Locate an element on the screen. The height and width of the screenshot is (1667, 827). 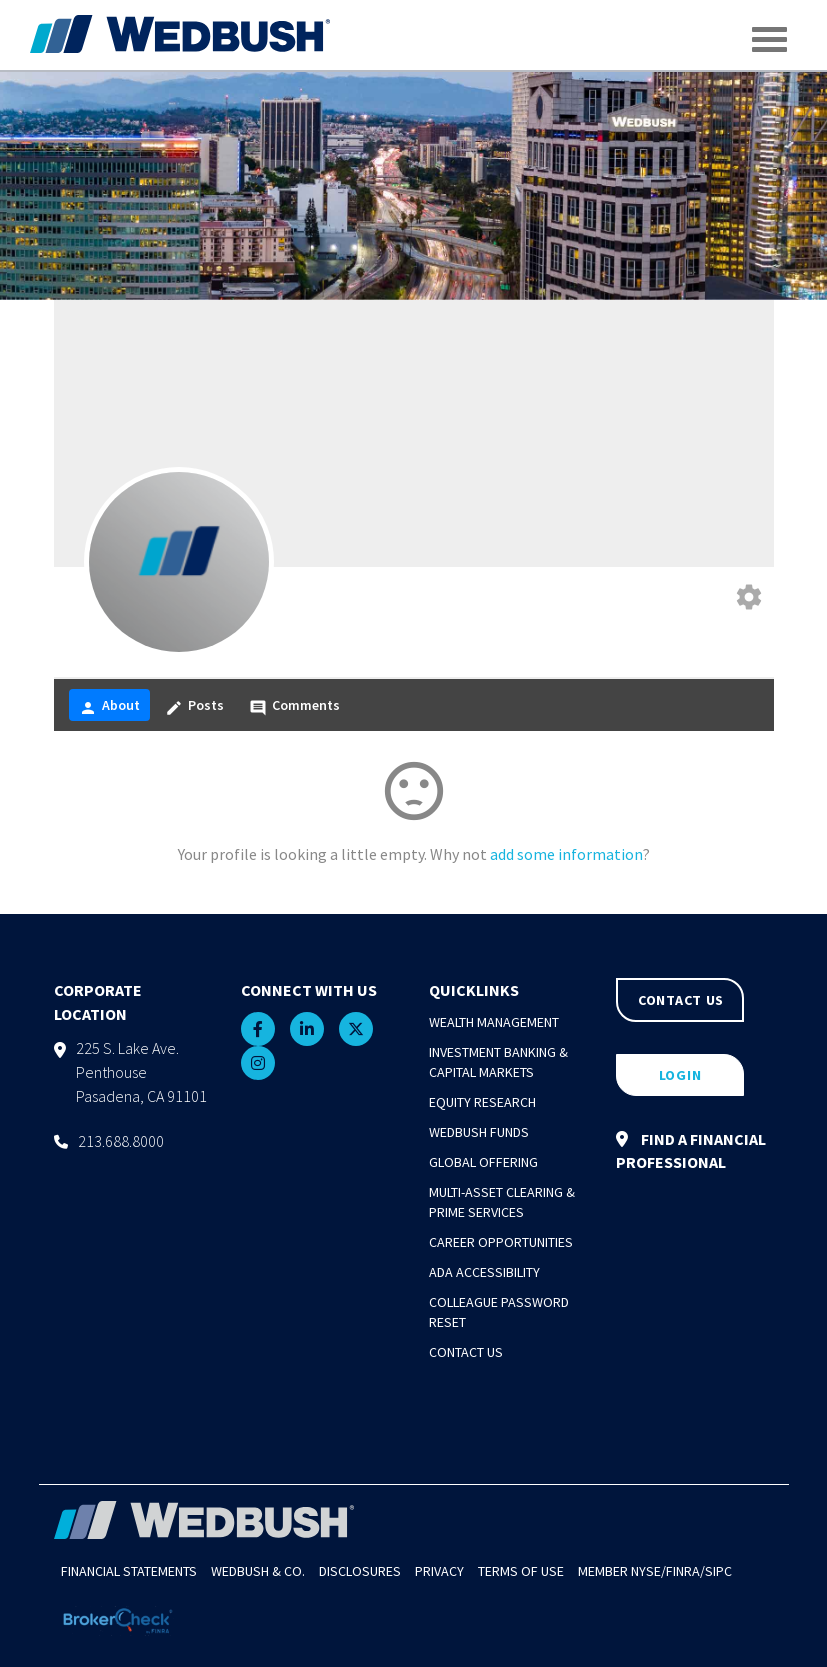
LOGIN is located at coordinates (680, 1075).